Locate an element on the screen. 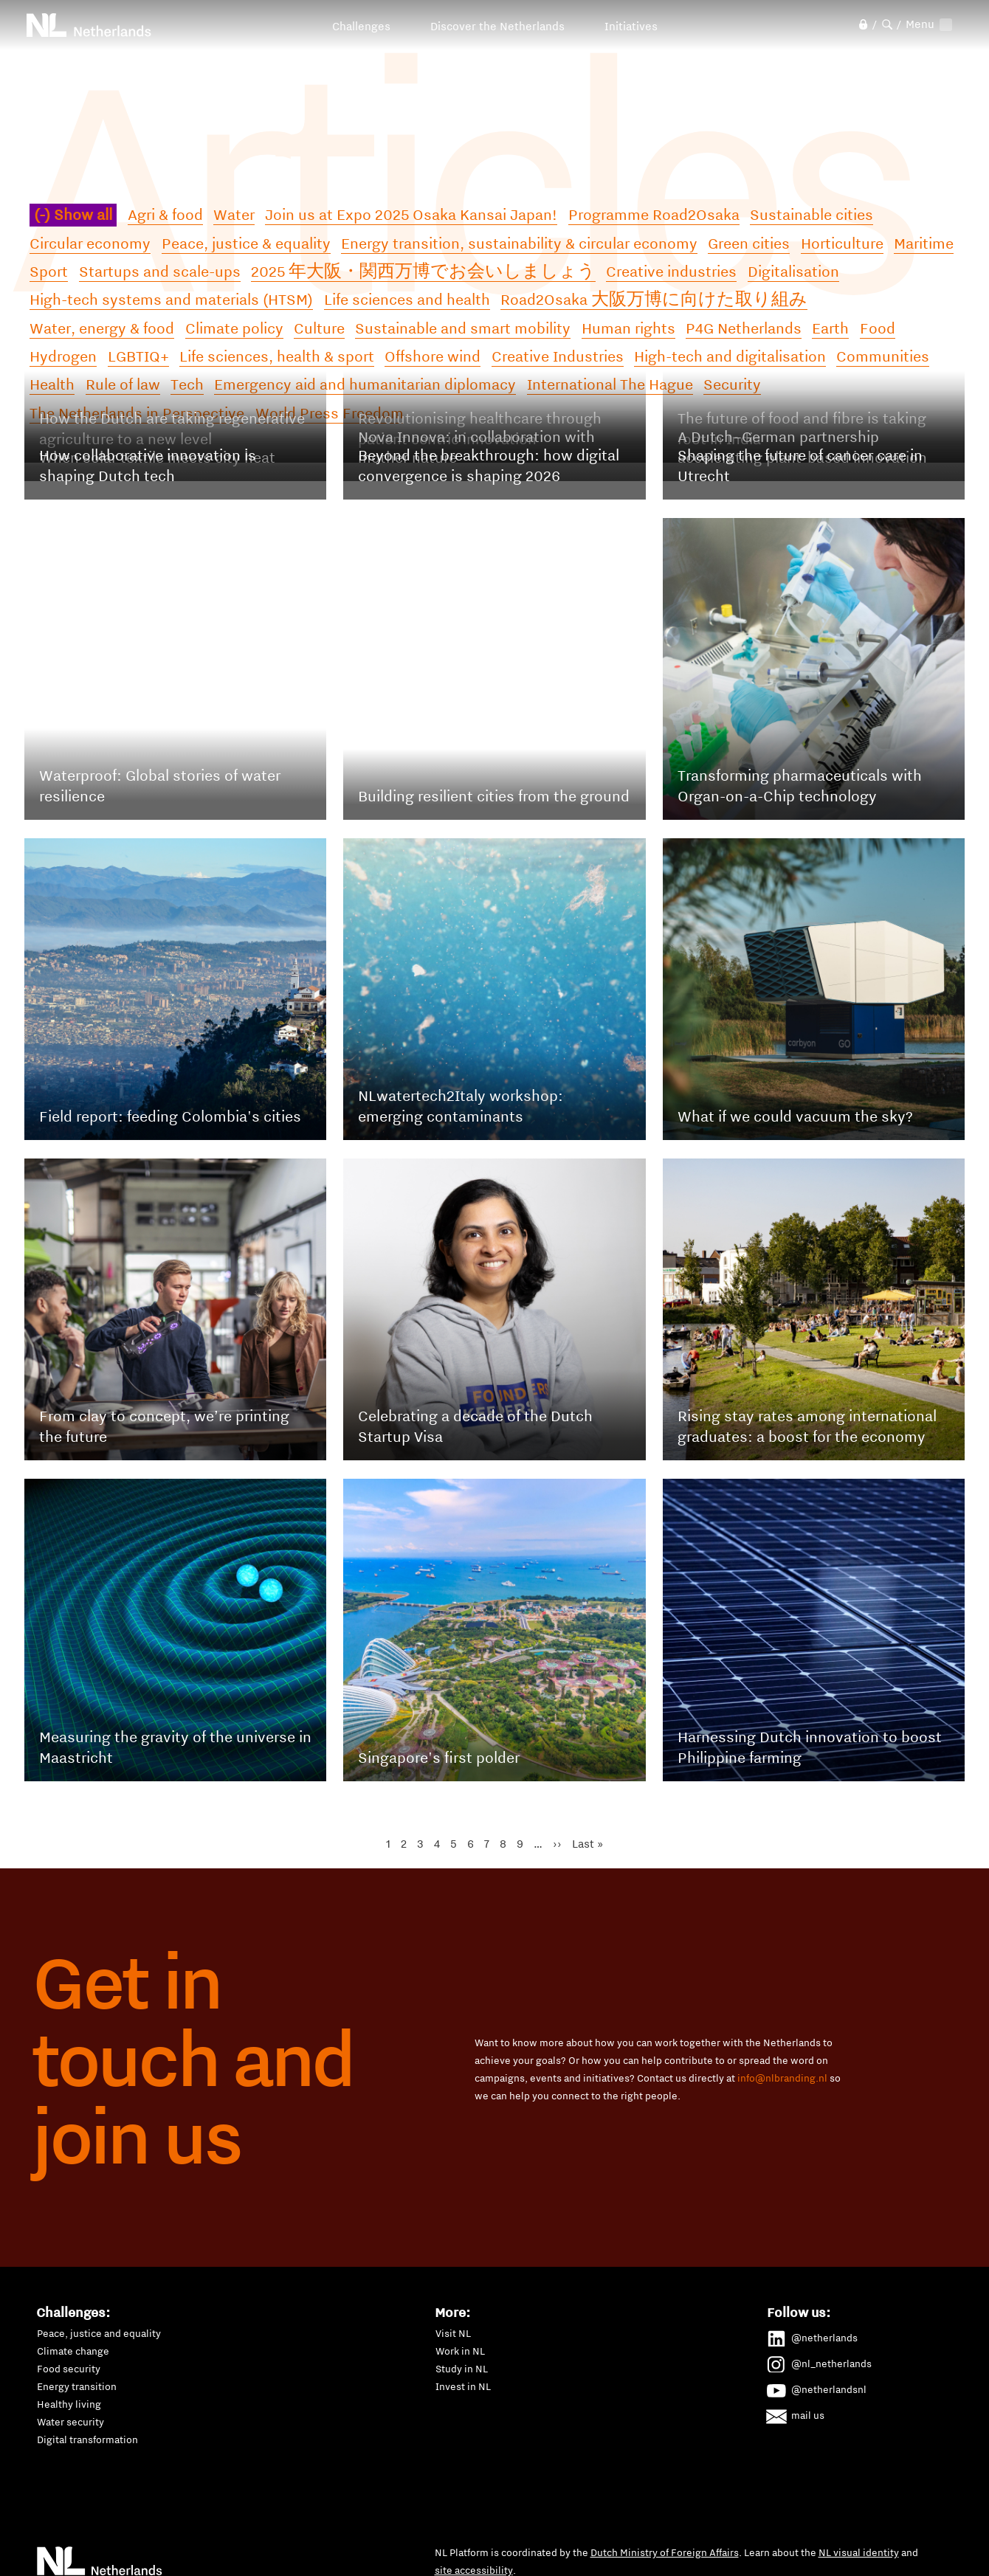 The width and height of the screenshot is (989, 2576). @netherlandsnl is located at coordinates (817, 2387).